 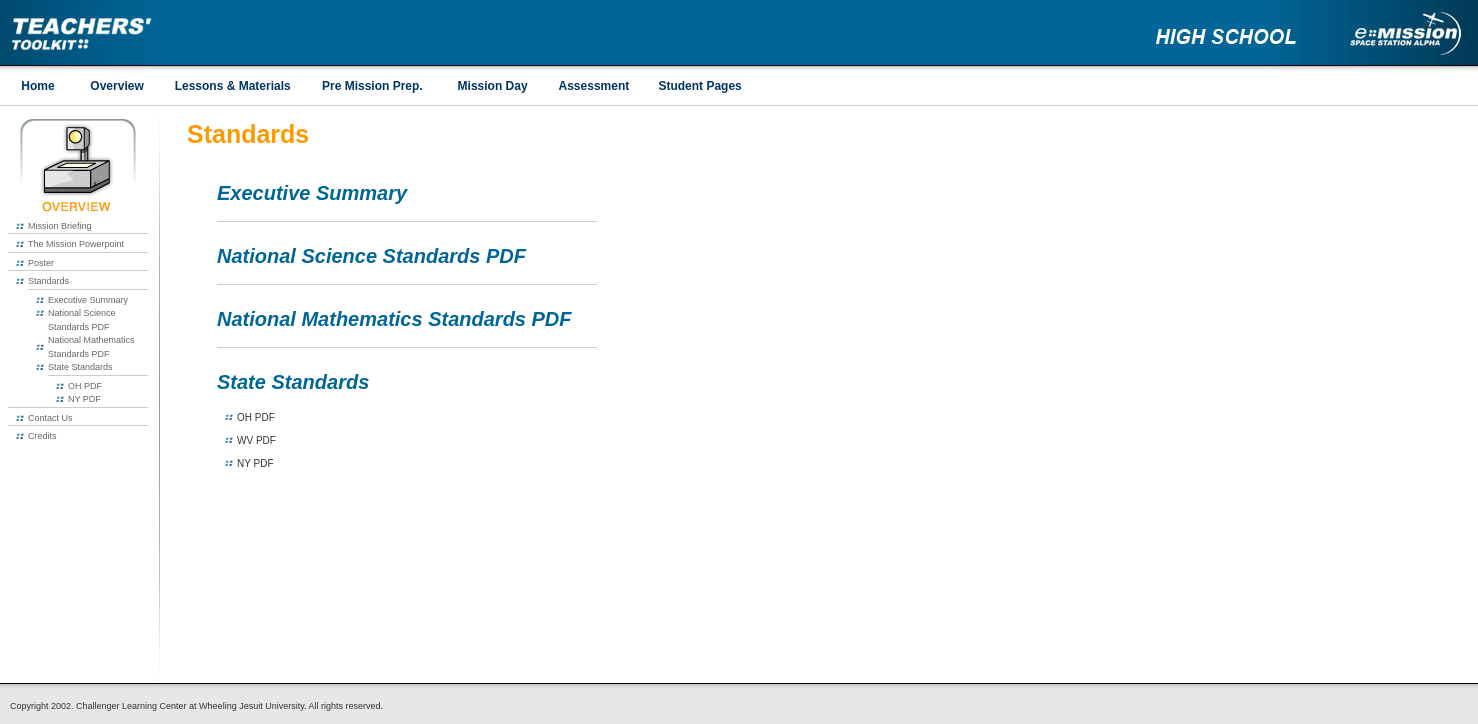 I want to click on Contact Us, so click(x=50, y=418).